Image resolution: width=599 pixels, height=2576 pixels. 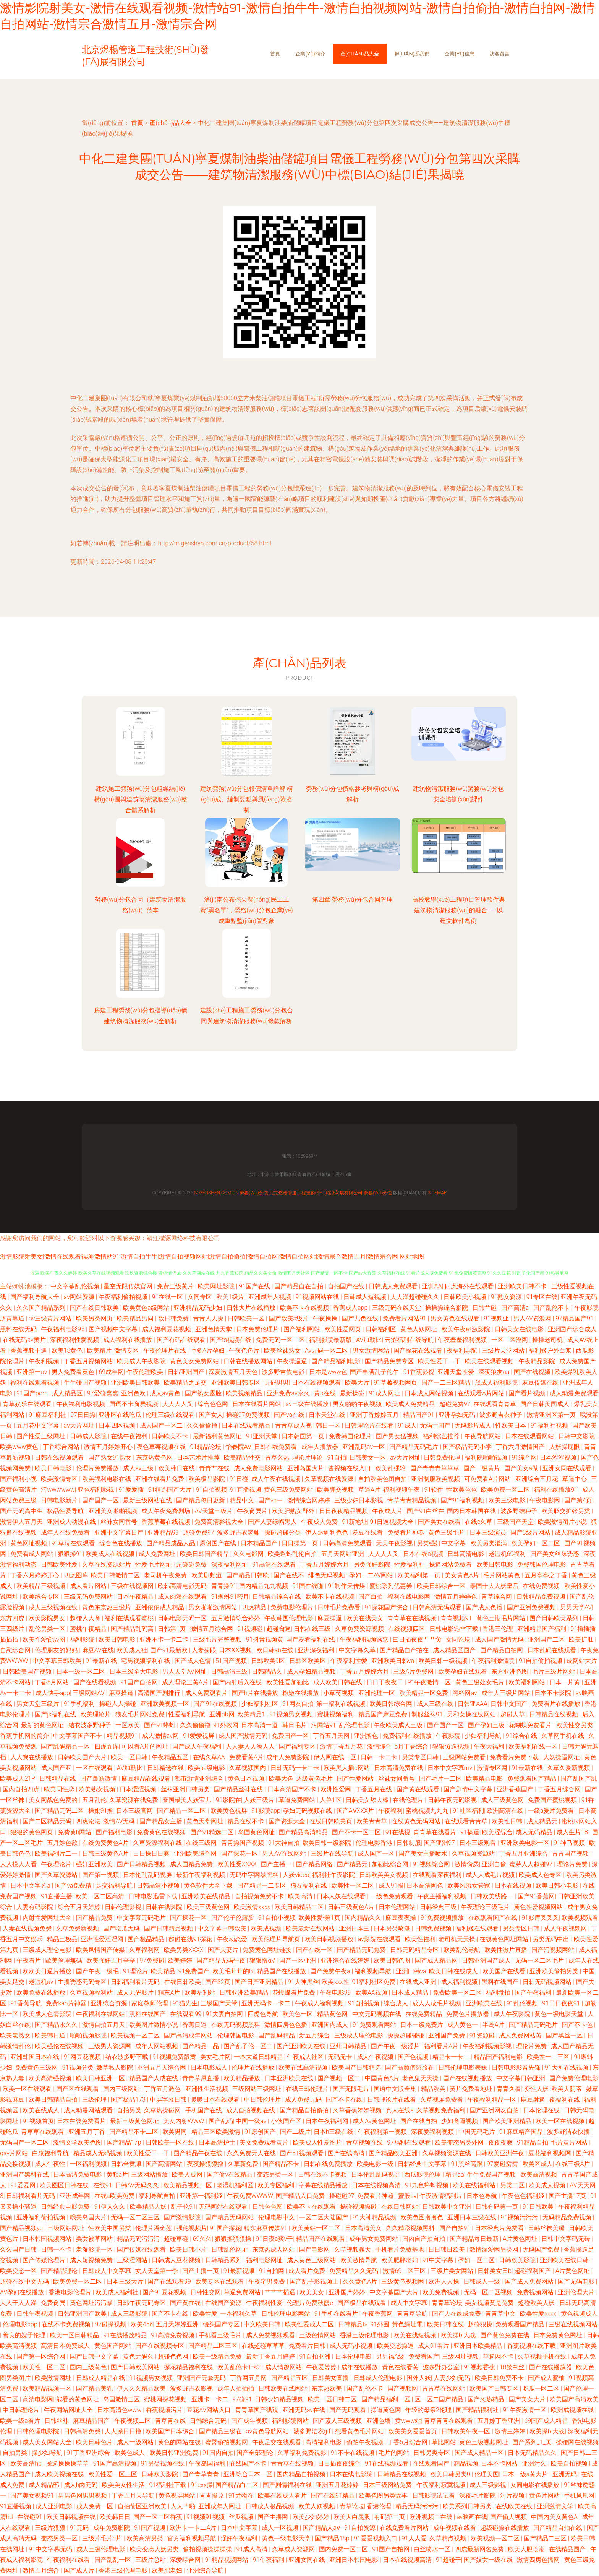 I want to click on 男女激情网站, so click(x=372, y=1350).